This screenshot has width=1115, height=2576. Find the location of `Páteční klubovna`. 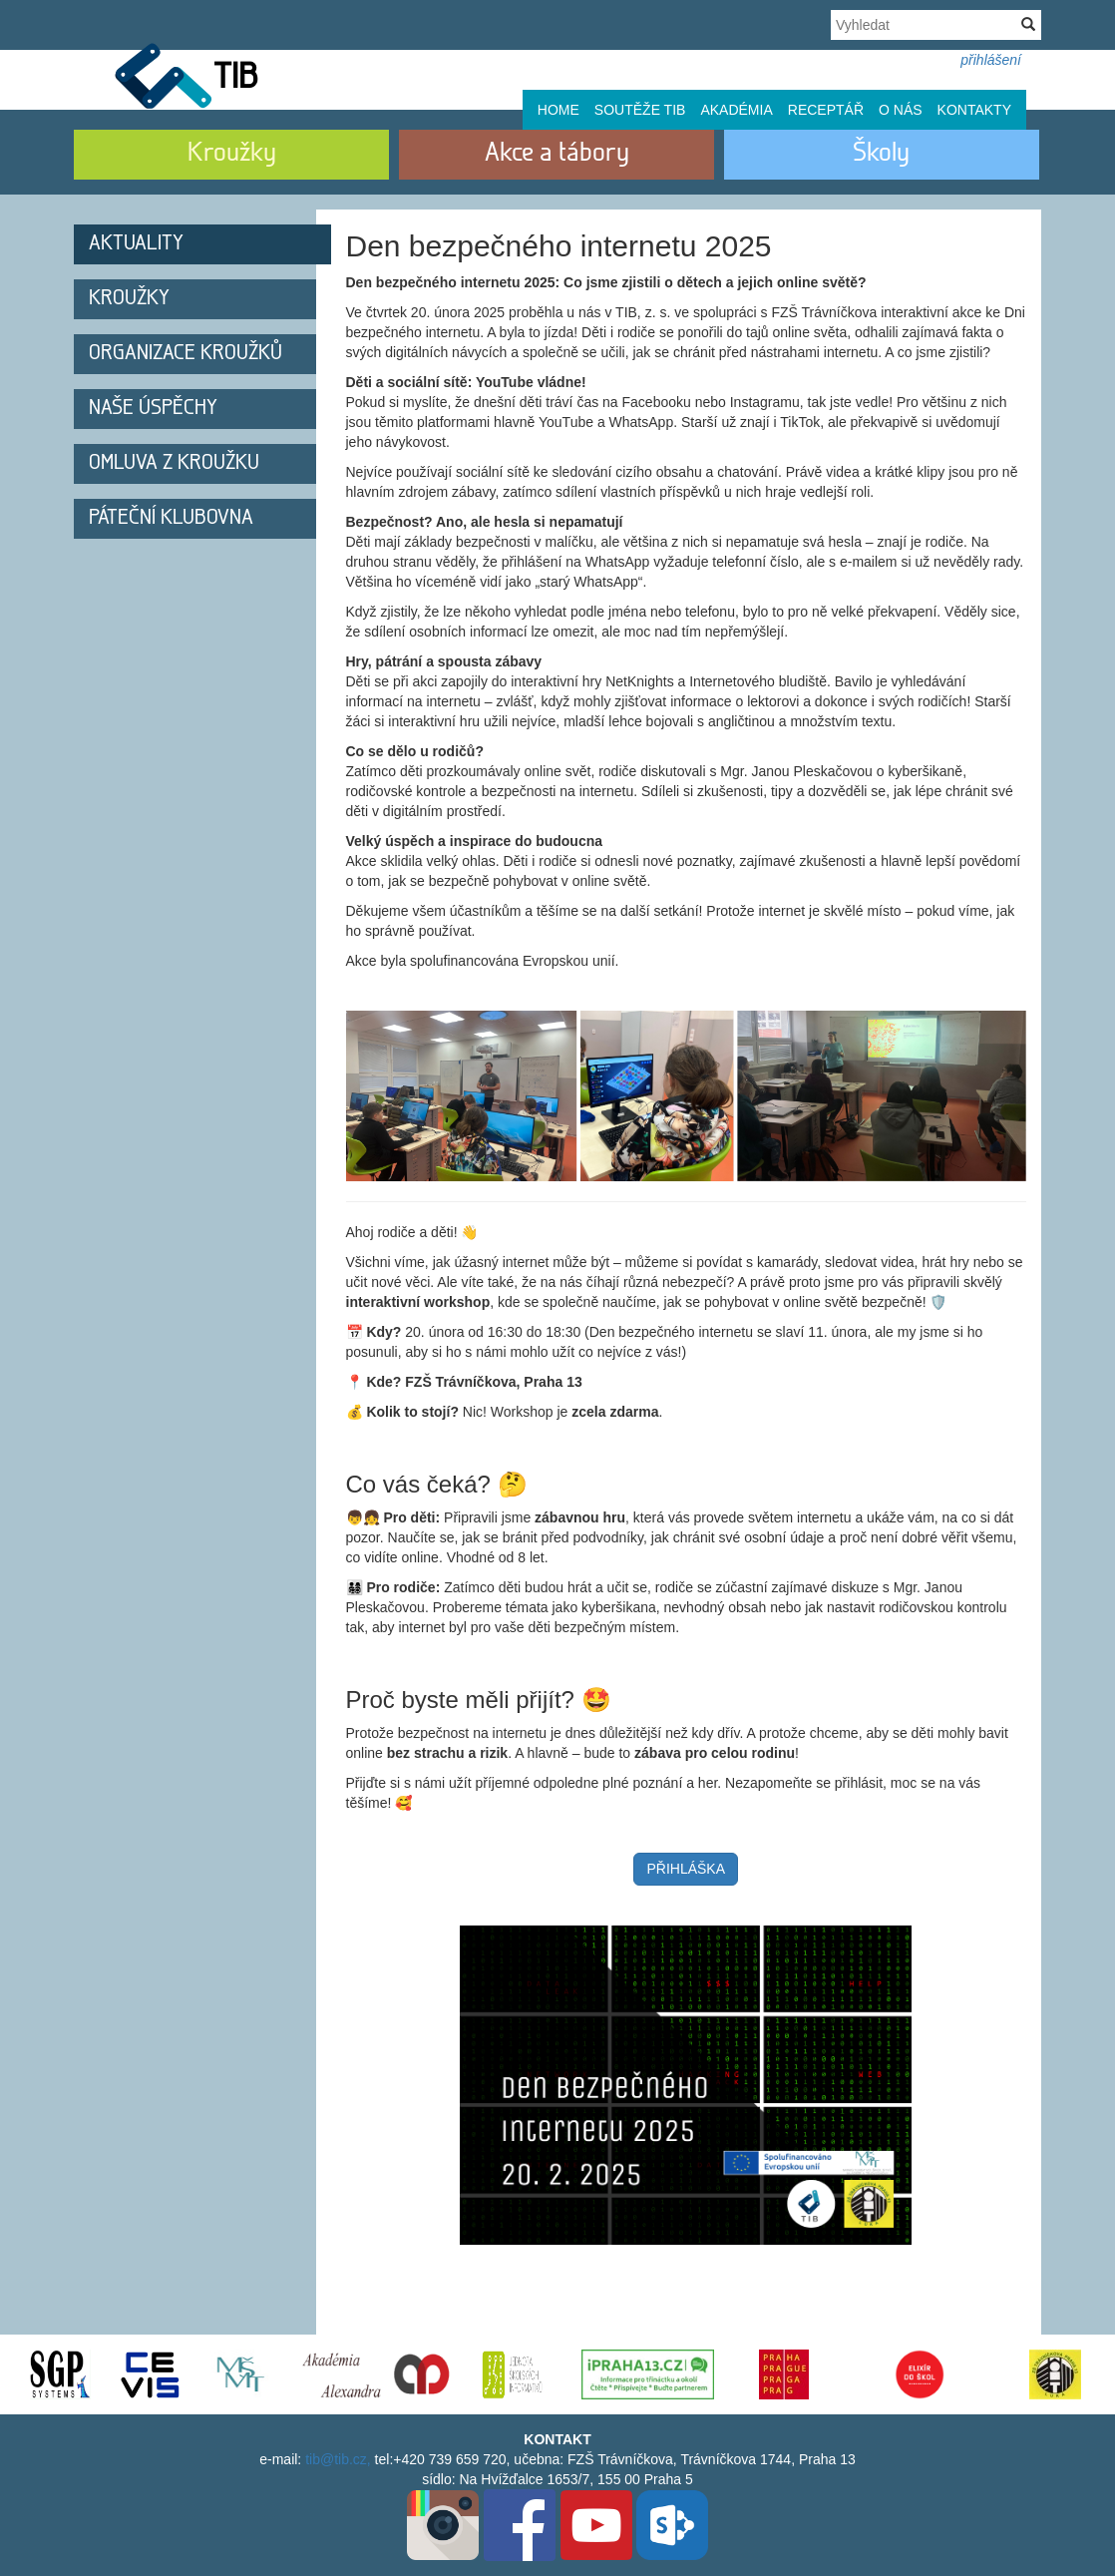

Páteční klubovna is located at coordinates (171, 518).